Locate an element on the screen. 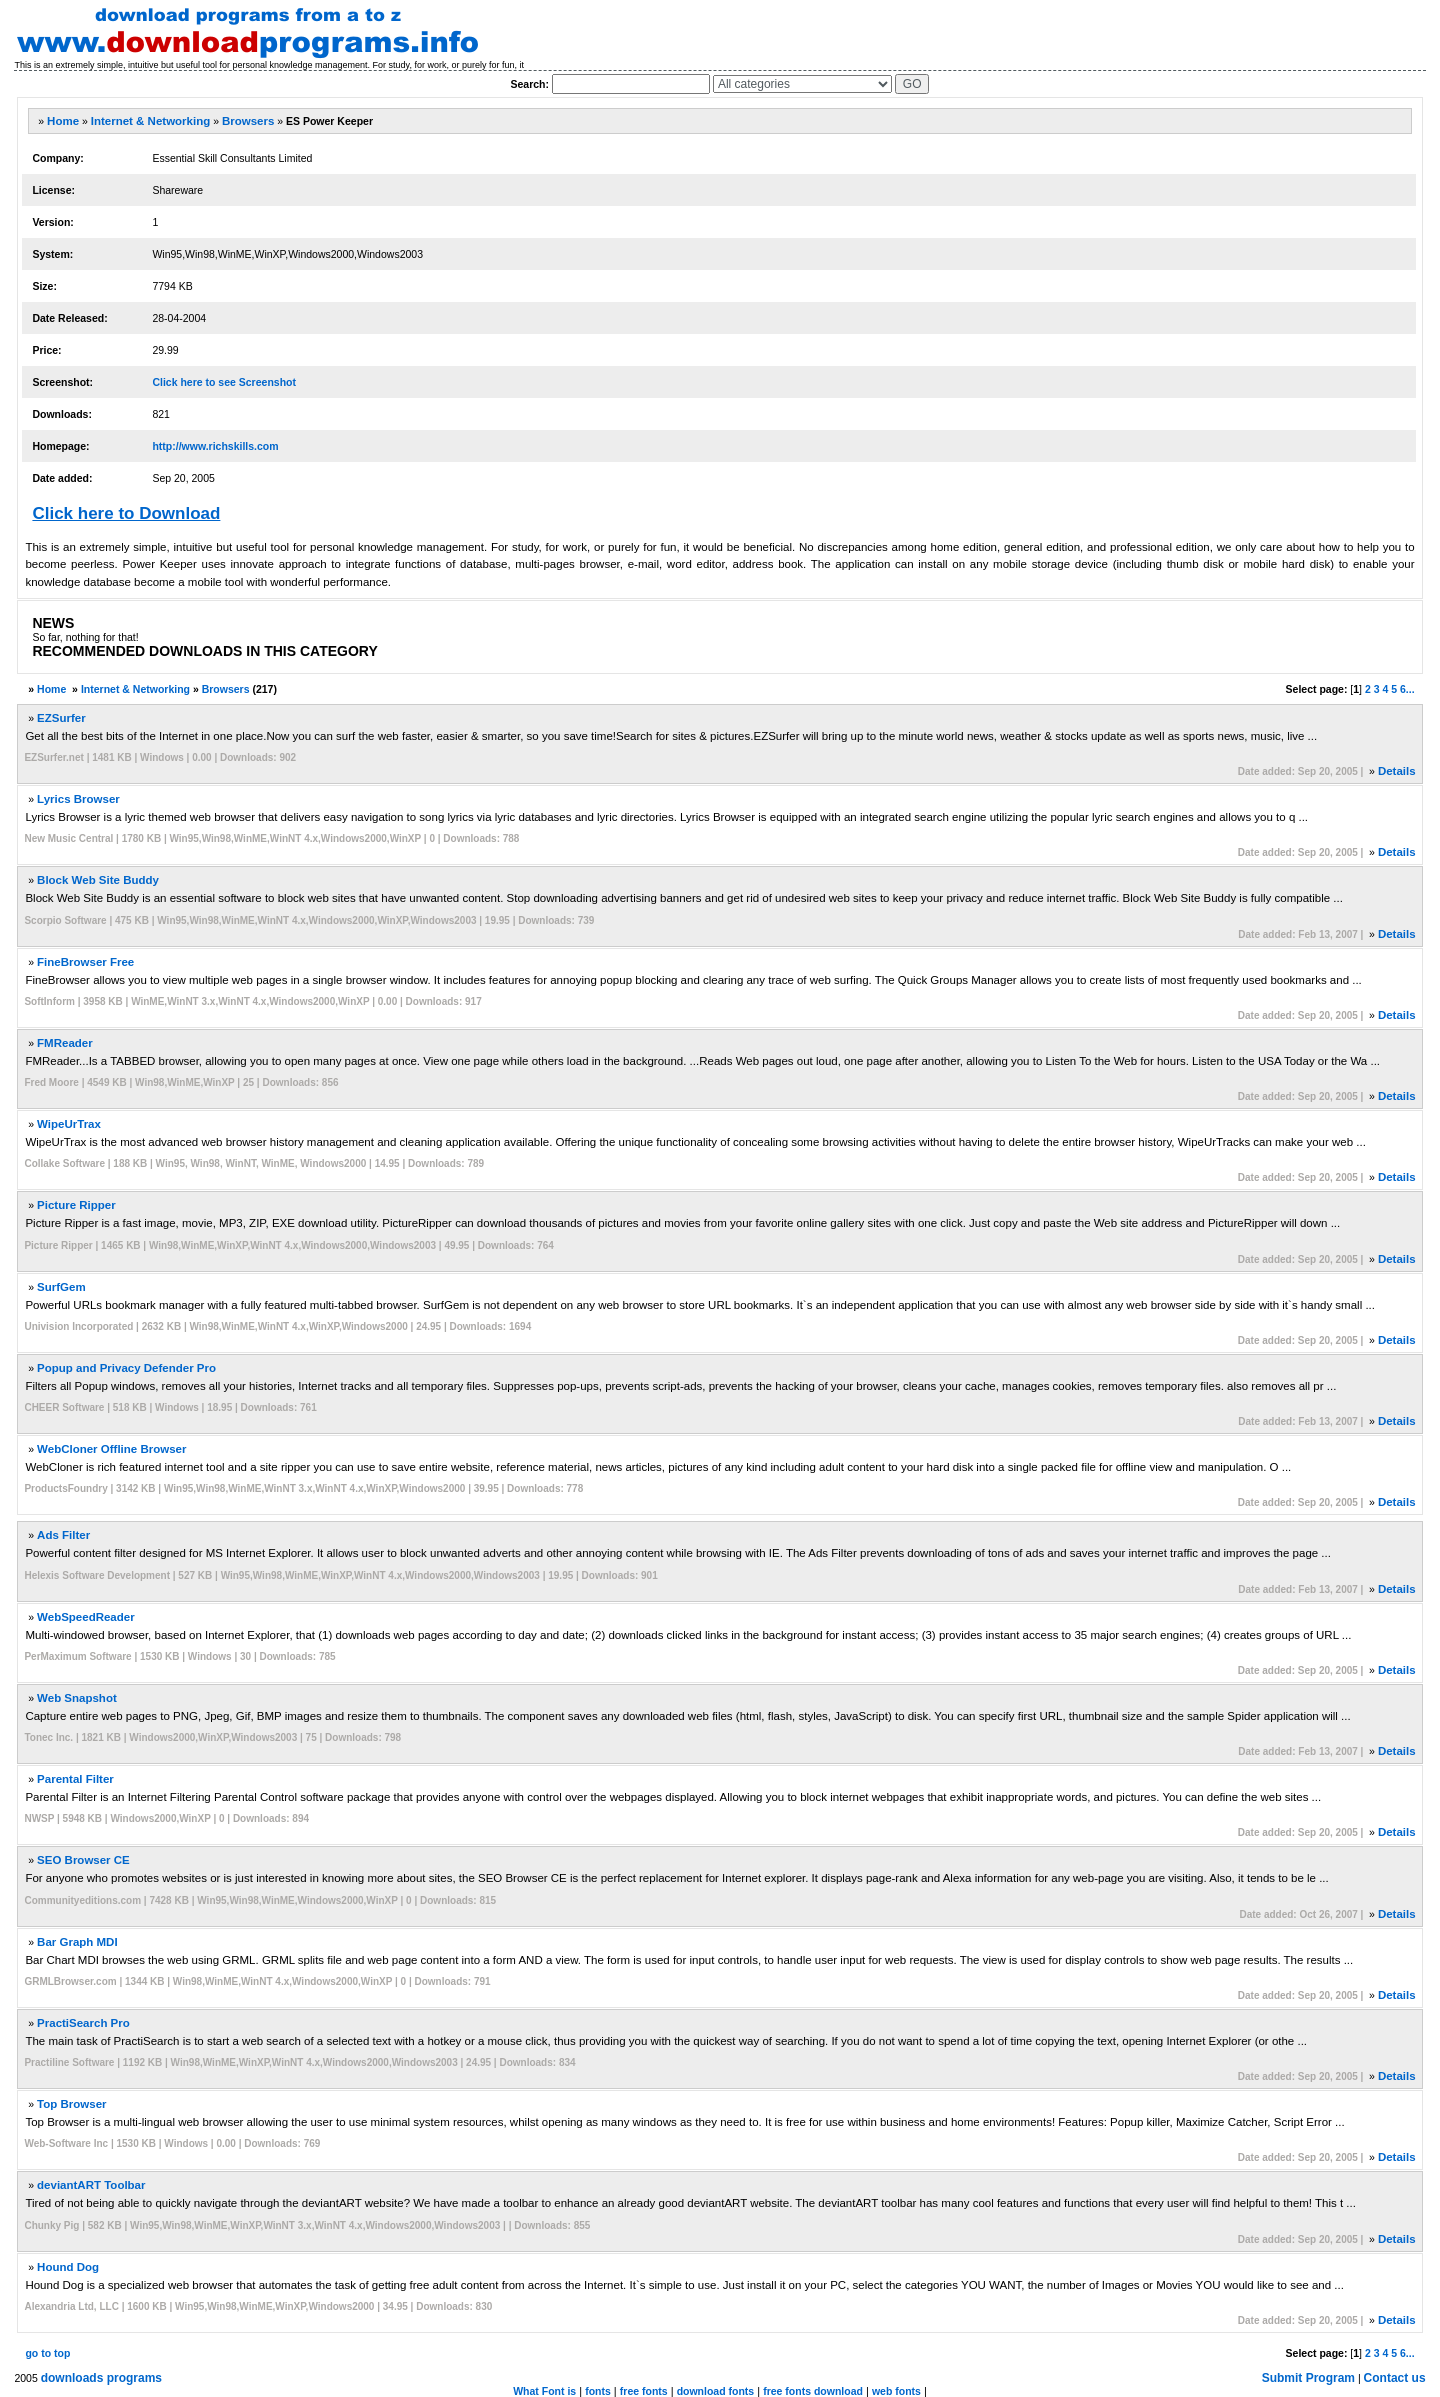 The height and width of the screenshot is (2397, 1440). Submit Program is located at coordinates (1308, 2378).